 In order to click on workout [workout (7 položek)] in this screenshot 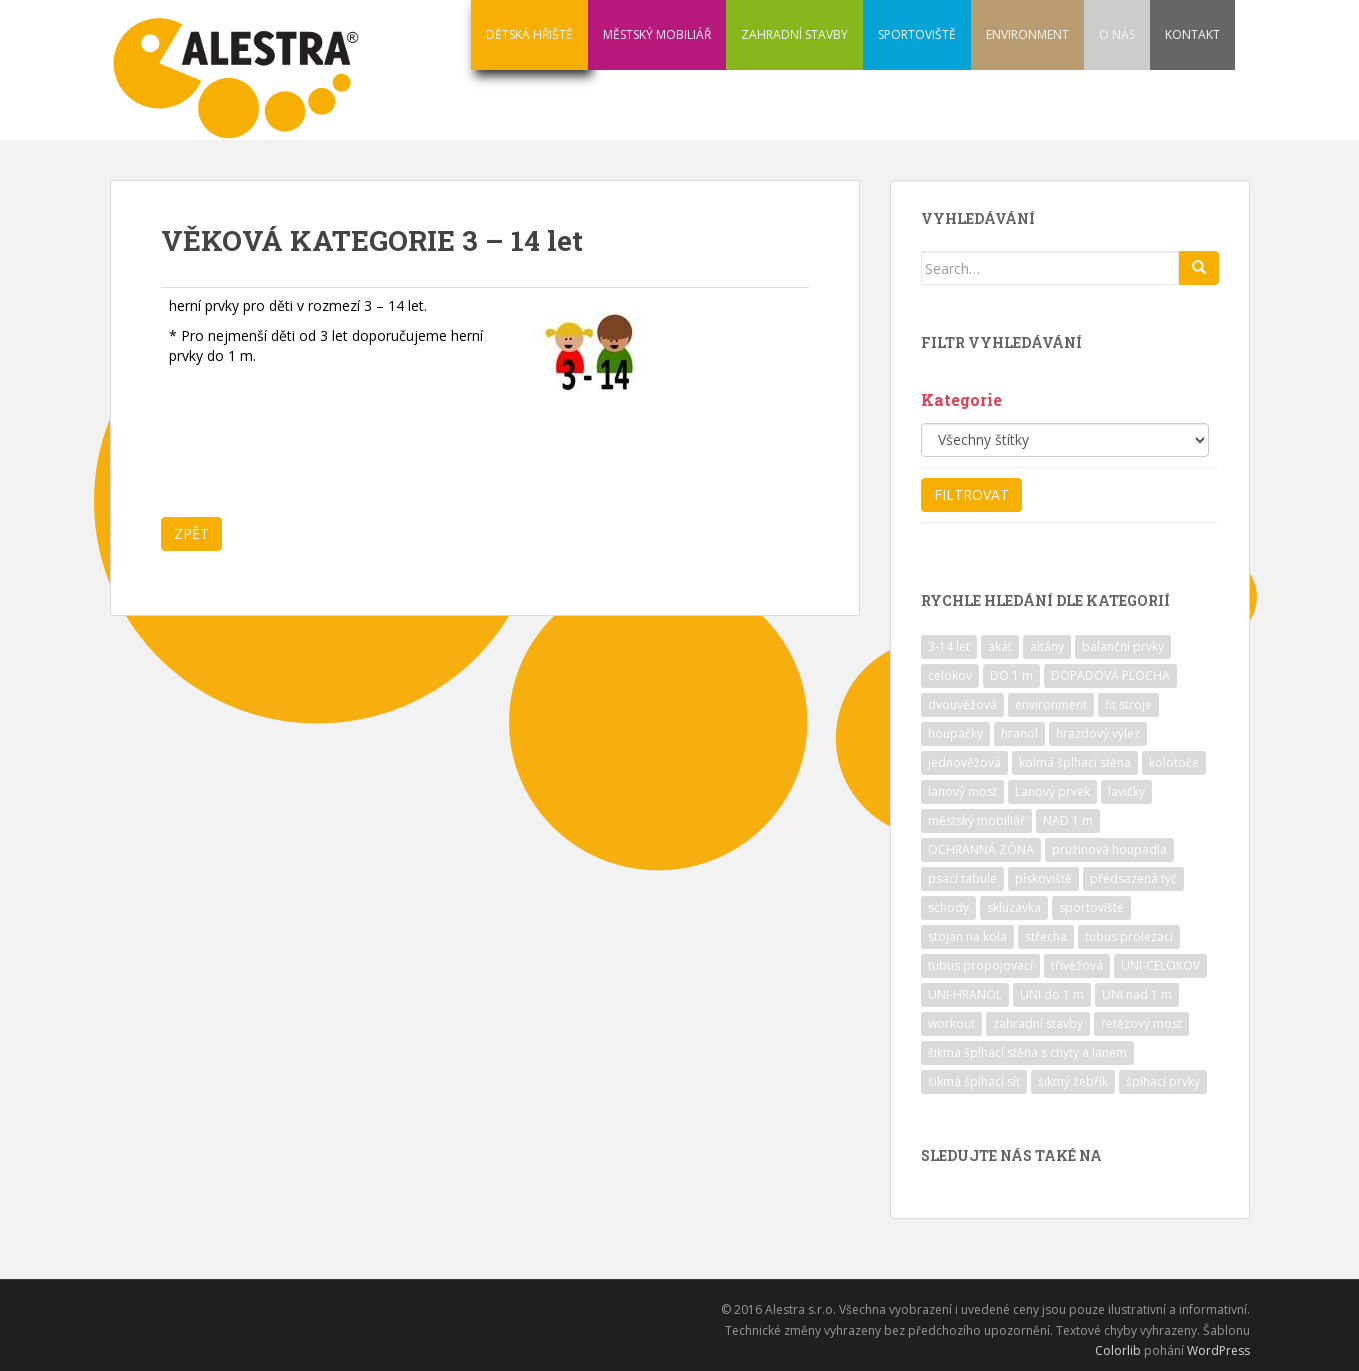, I will do `click(951, 1023)`.